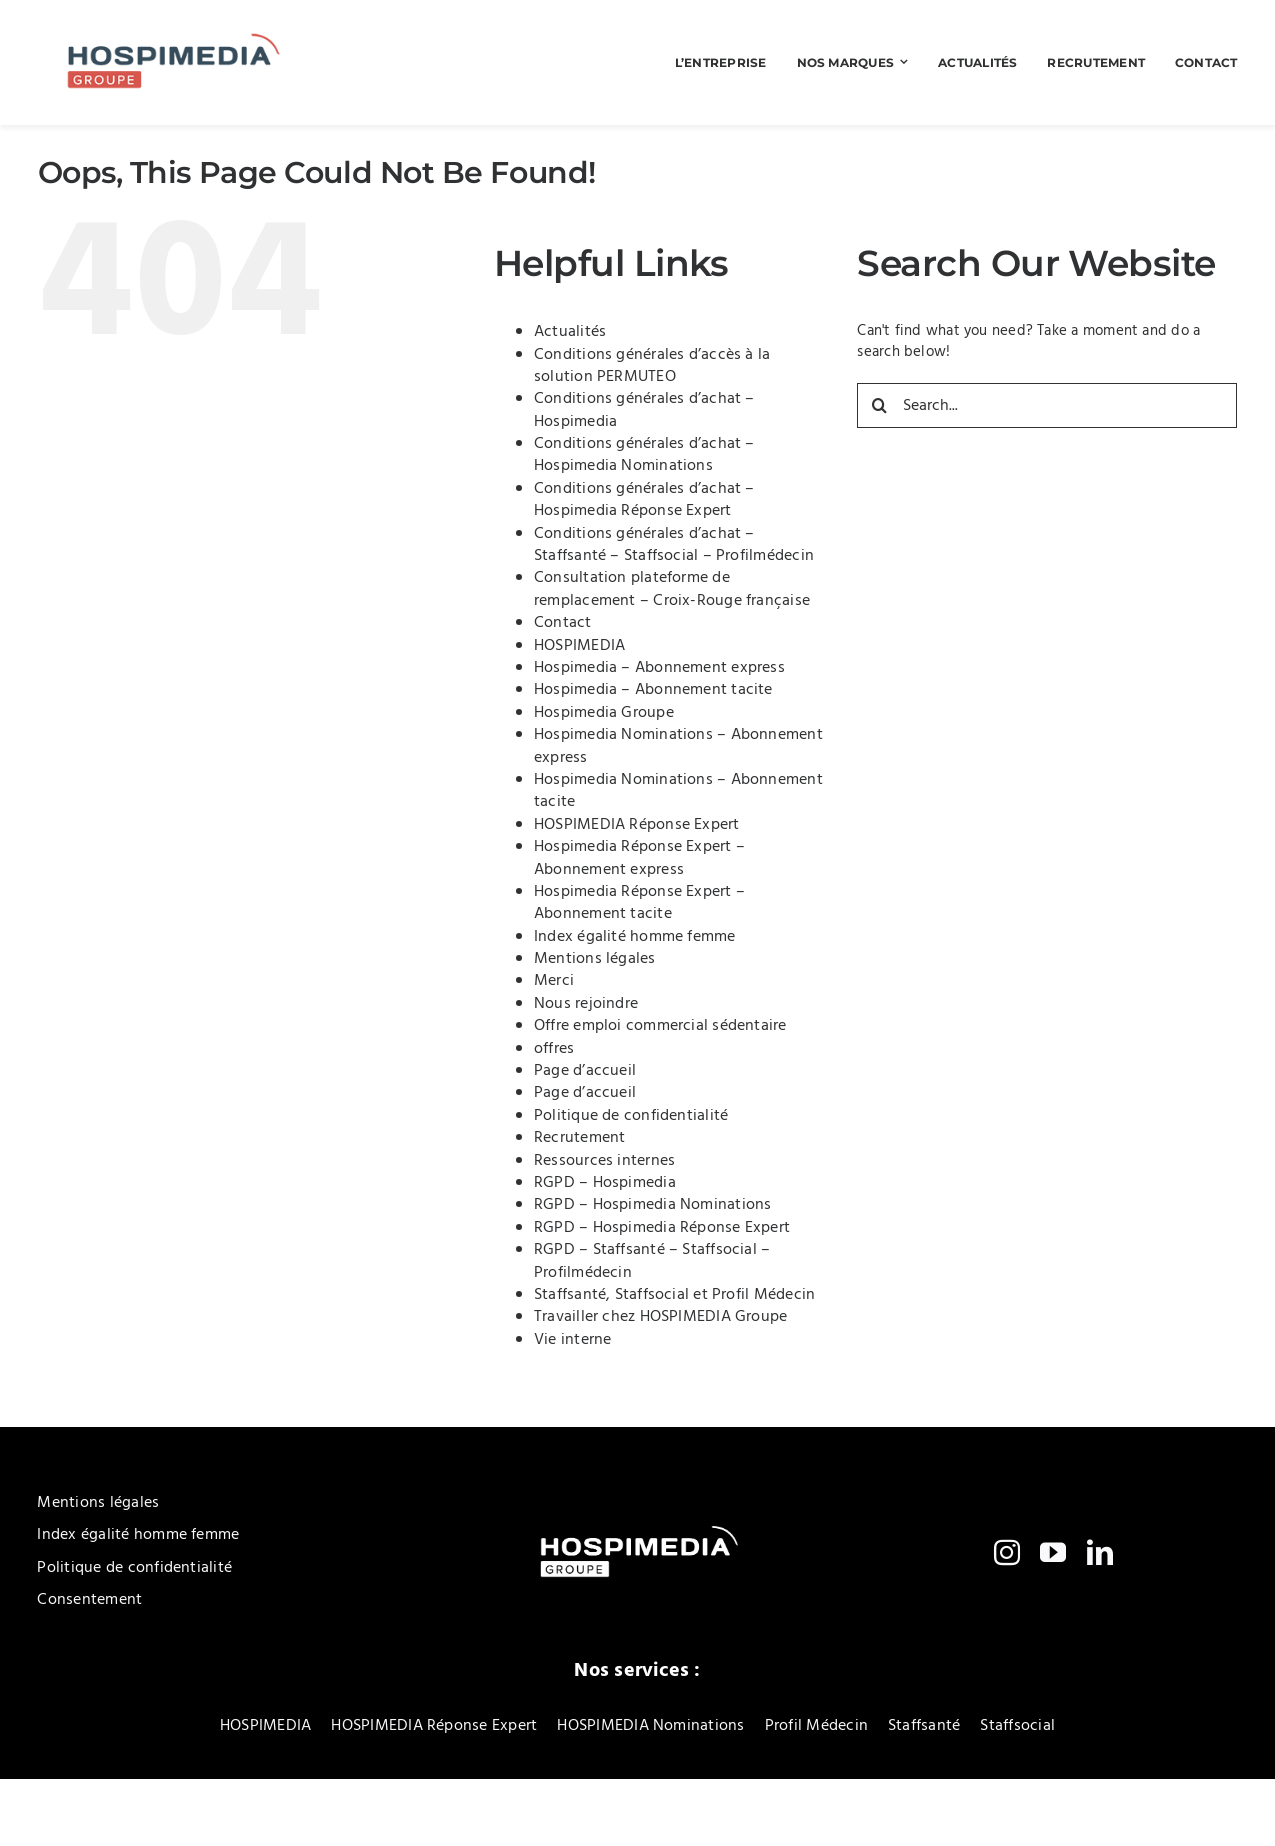  Describe the element at coordinates (604, 713) in the screenshot. I see `Hospimedia Groupe` at that location.